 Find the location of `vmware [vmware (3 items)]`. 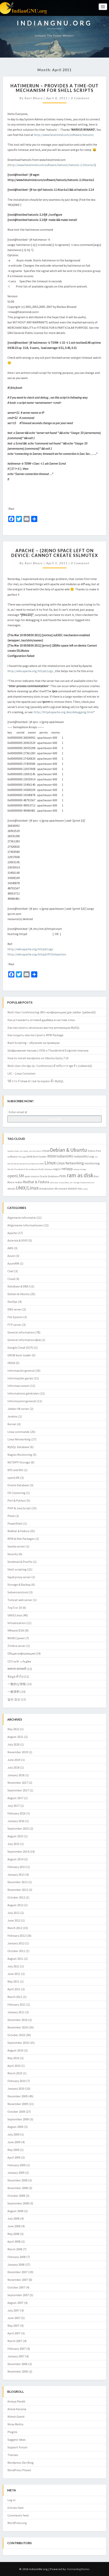

vmware [vmware (3 items)] is located at coordinates (62, 1188).